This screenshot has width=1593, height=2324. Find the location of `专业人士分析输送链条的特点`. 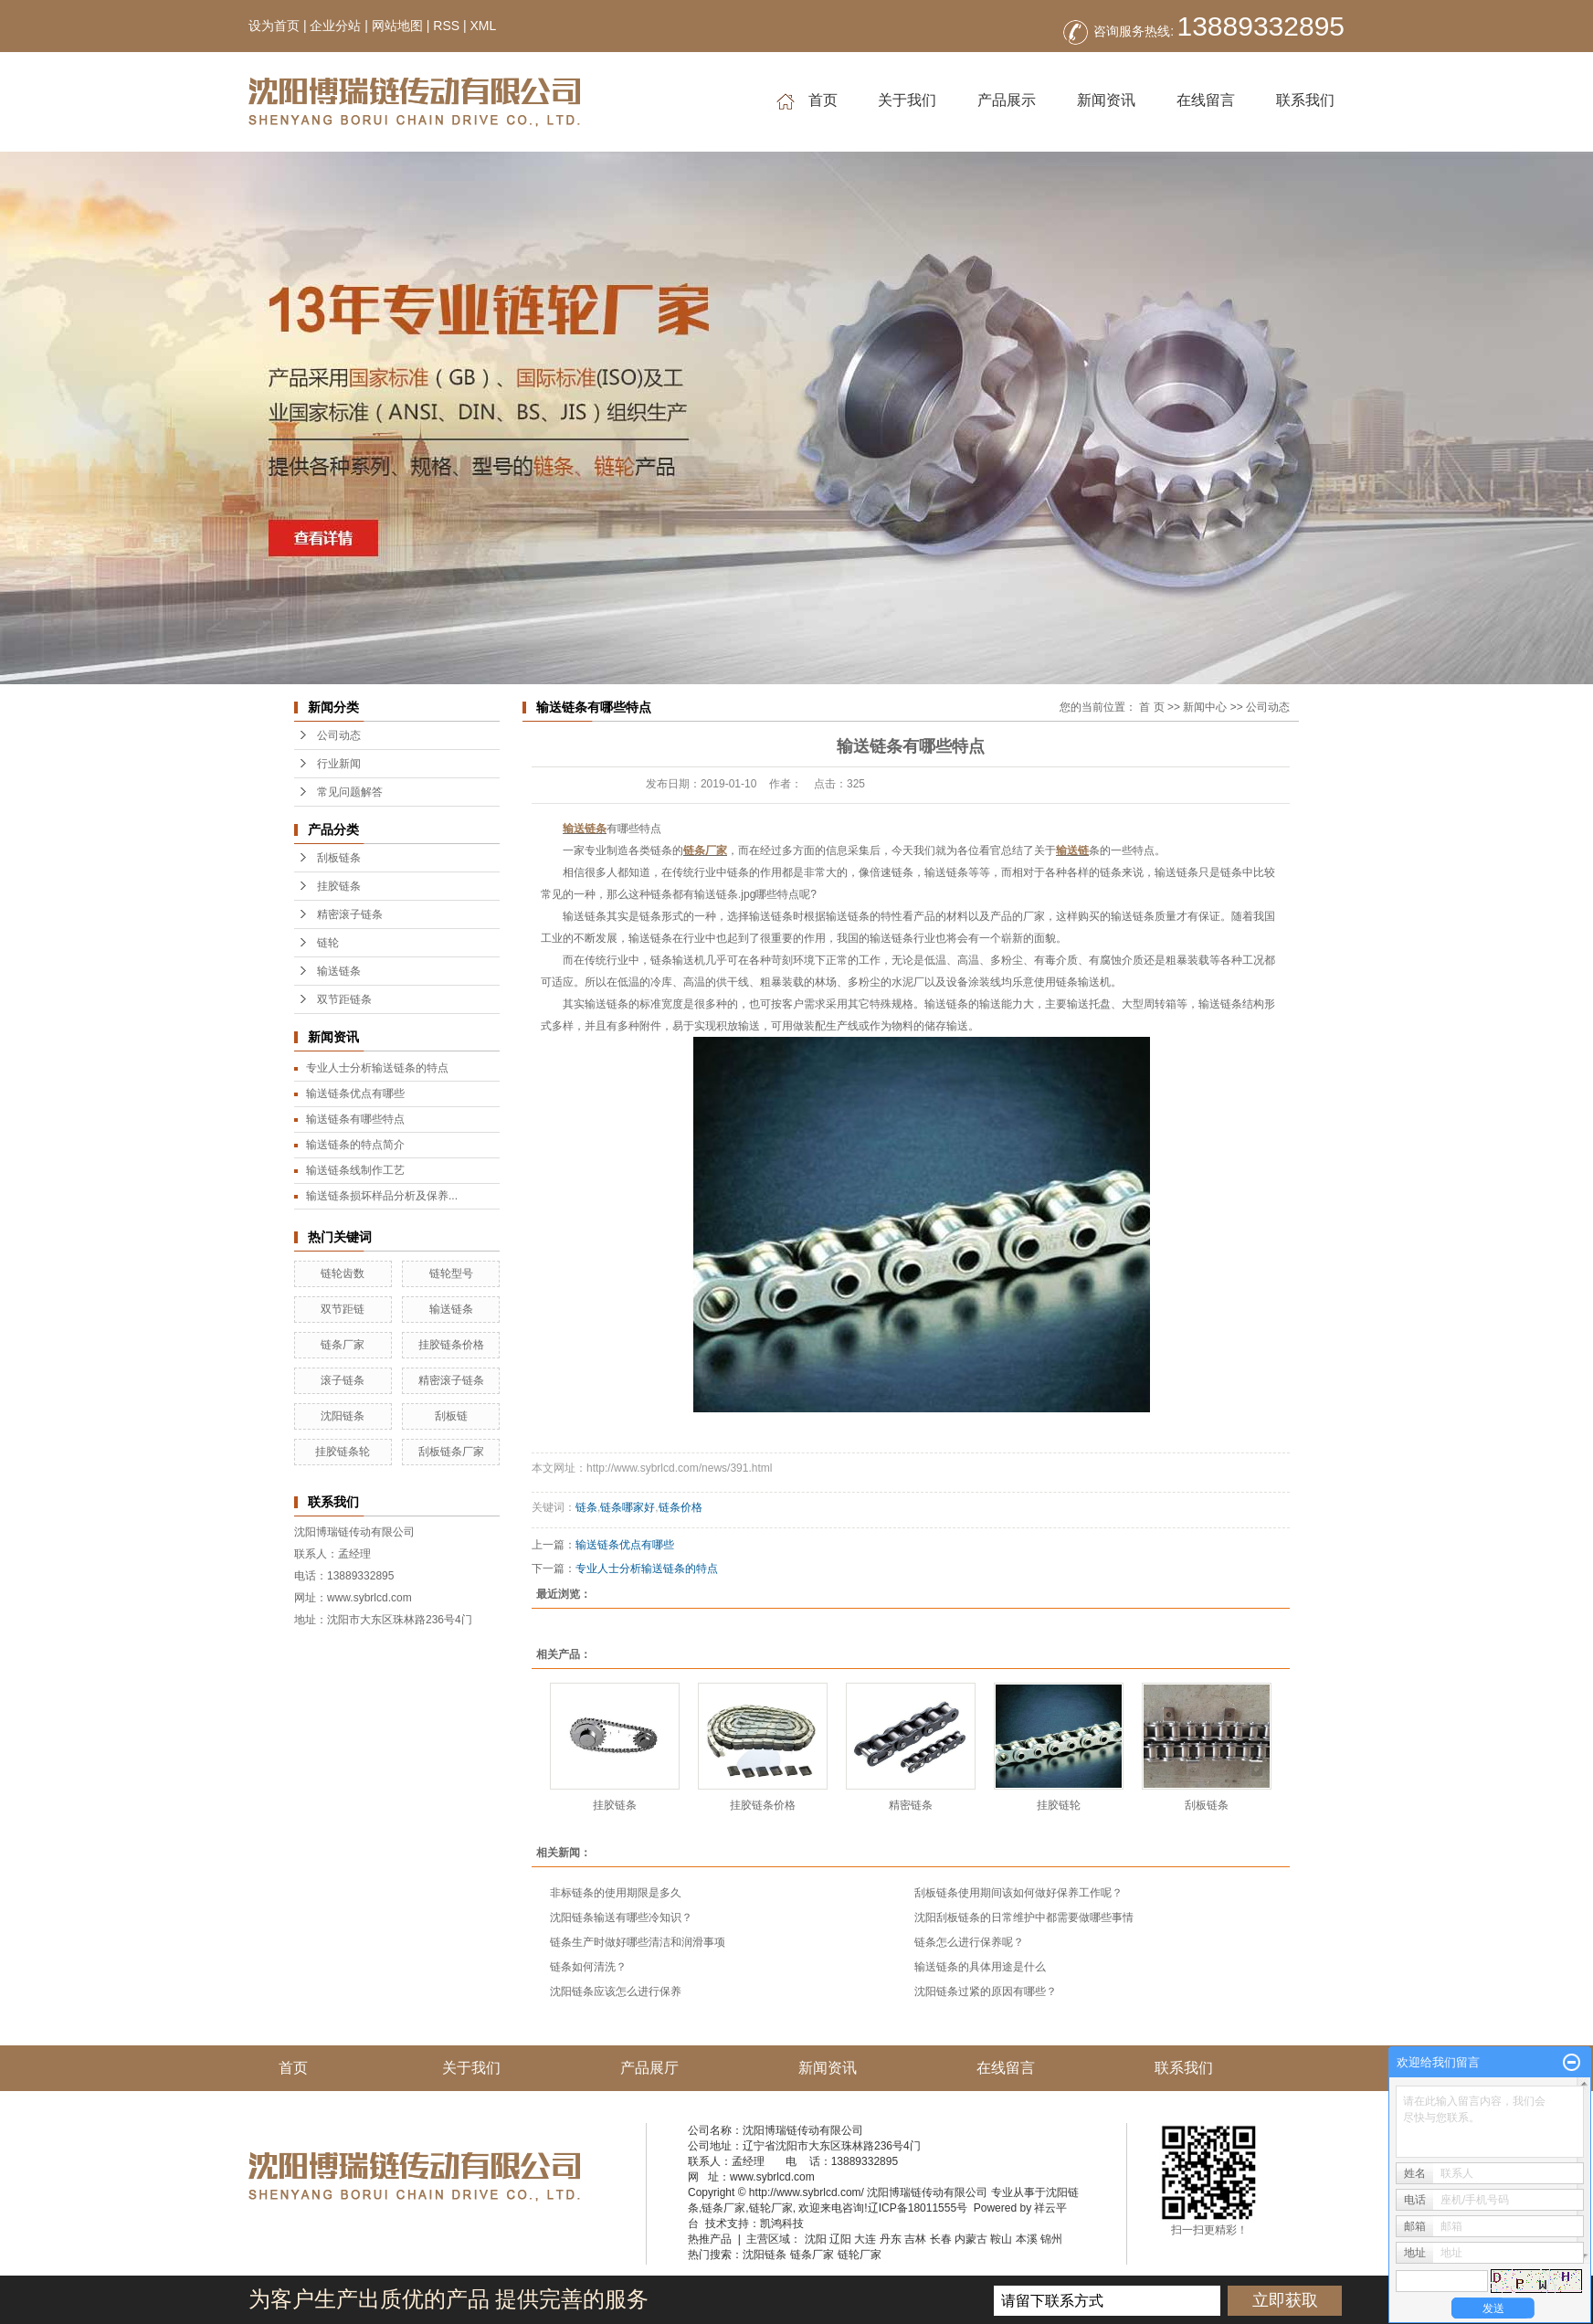

专业人士分析输送链条的特点 is located at coordinates (377, 1068).